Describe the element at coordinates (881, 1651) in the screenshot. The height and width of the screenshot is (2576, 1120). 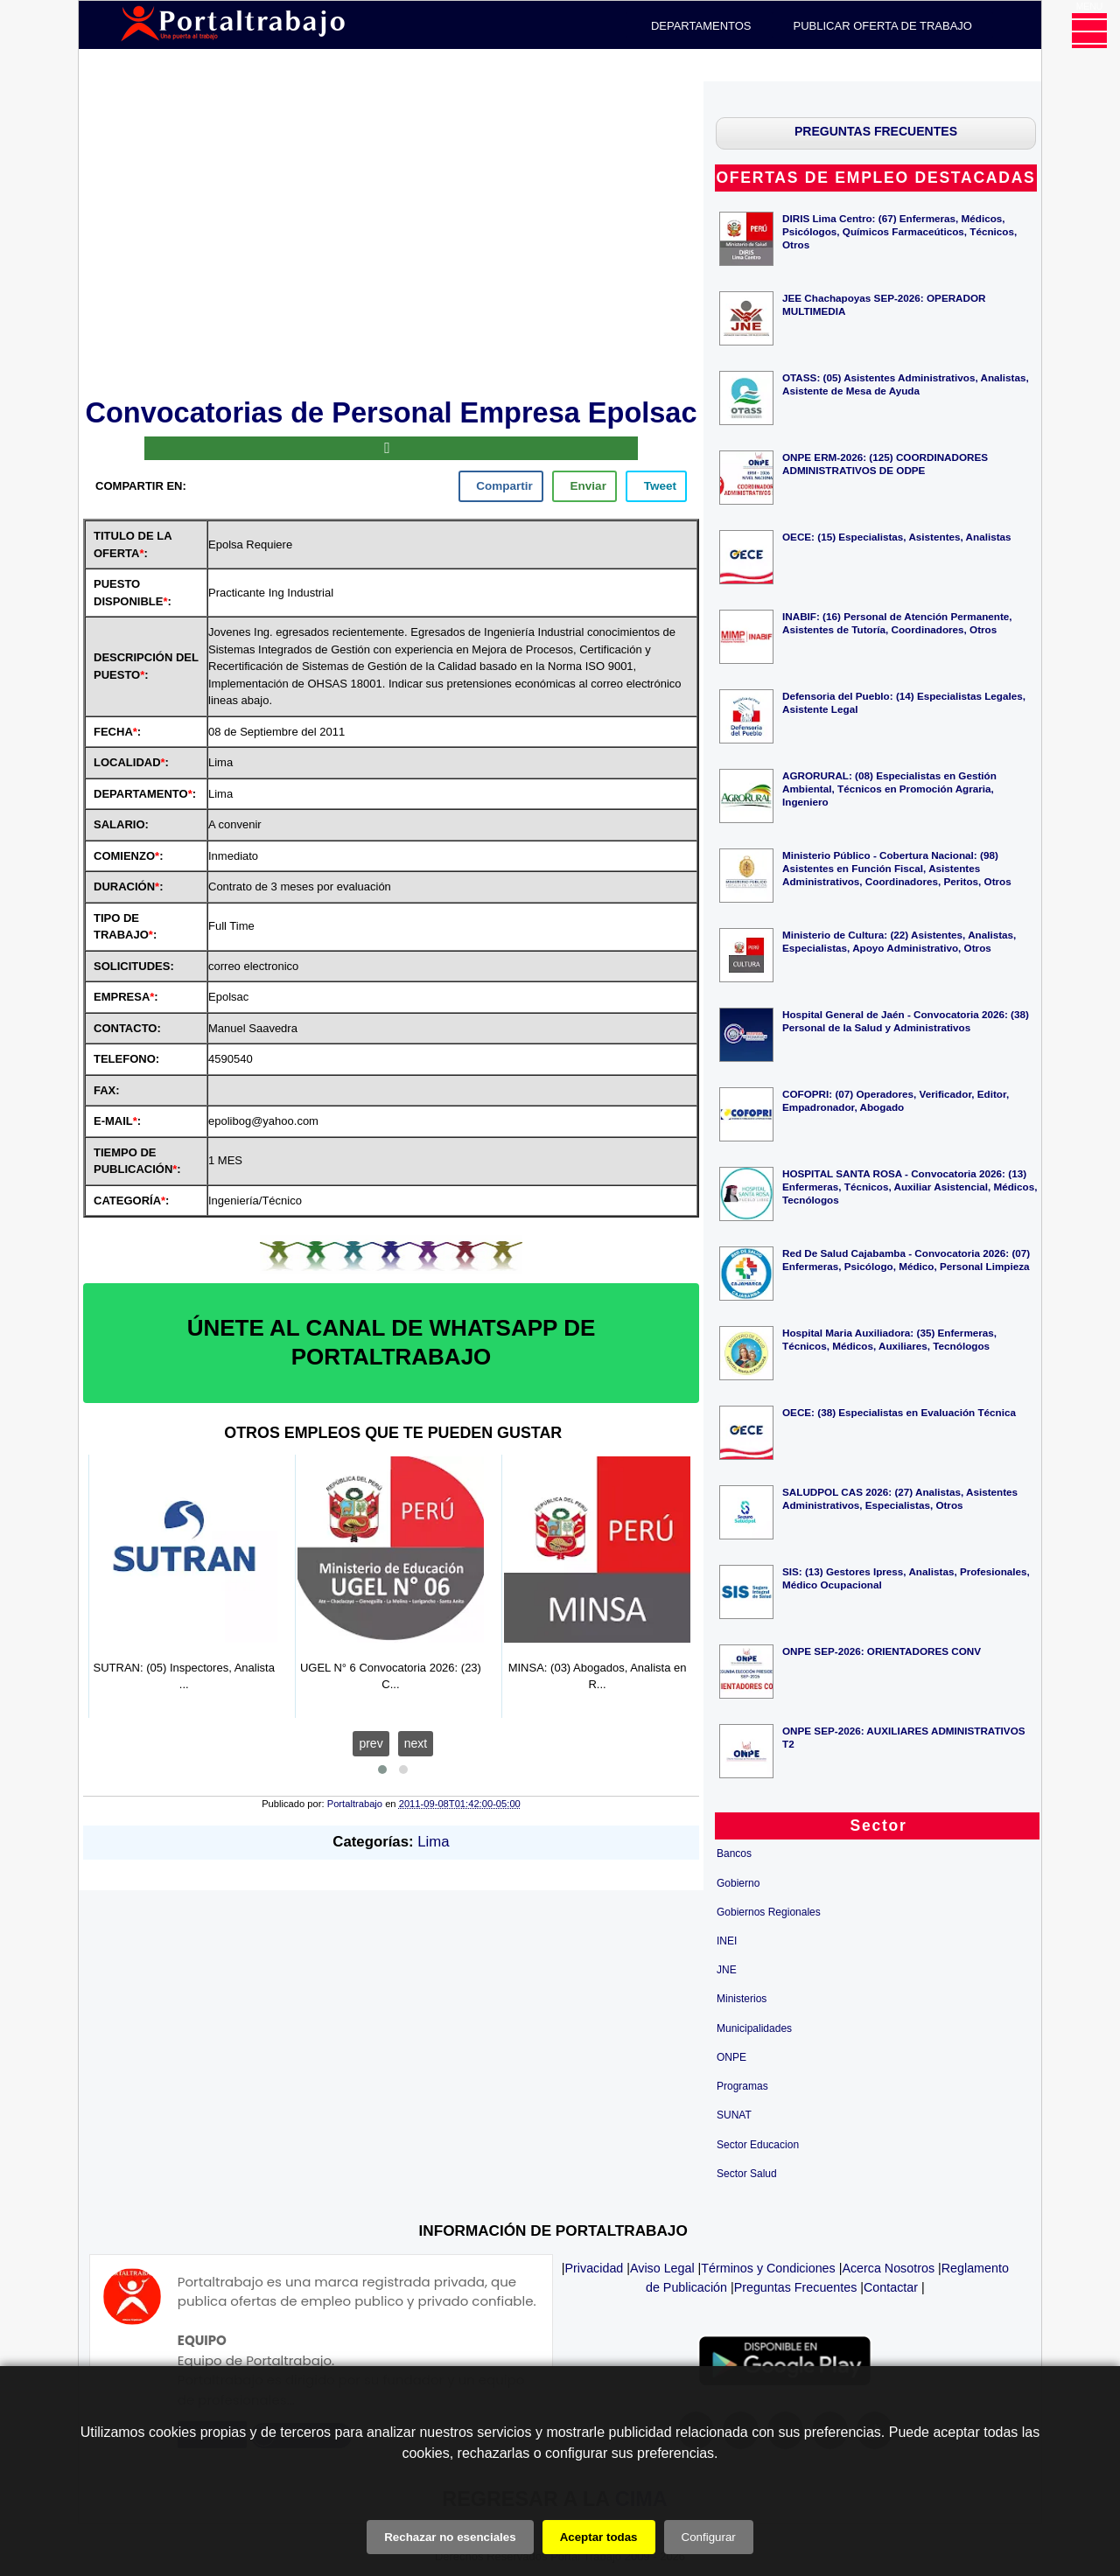
I see `ONPE SEP-2026: ORIENTADORES CONV` at that location.